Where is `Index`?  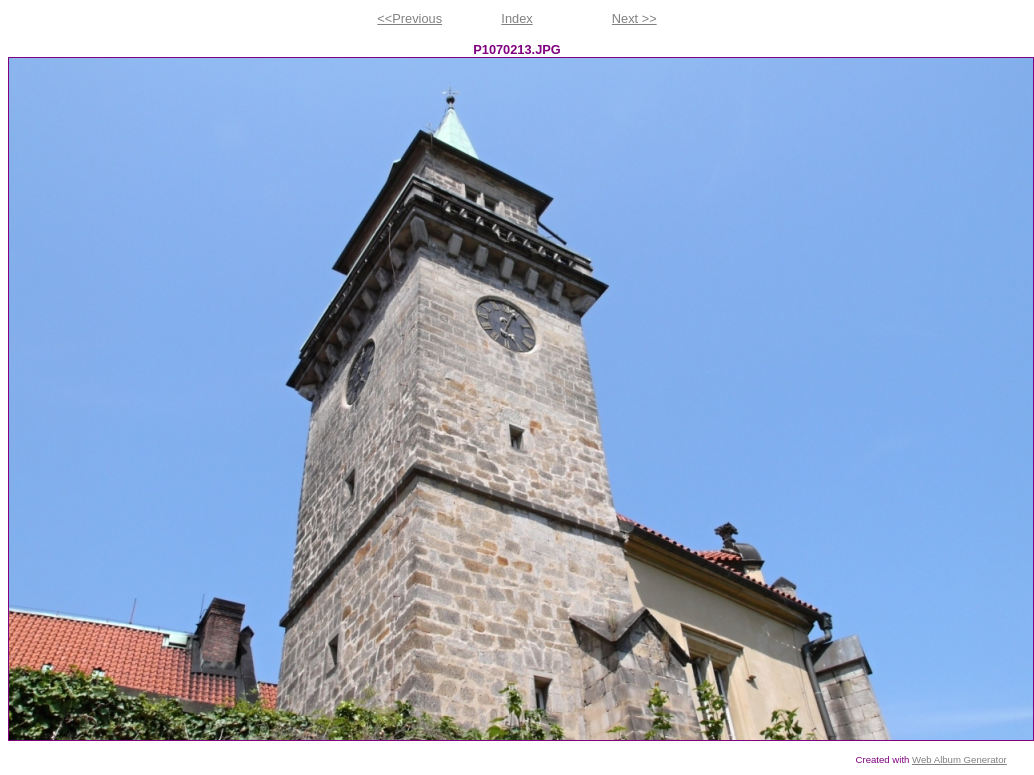 Index is located at coordinates (516, 18).